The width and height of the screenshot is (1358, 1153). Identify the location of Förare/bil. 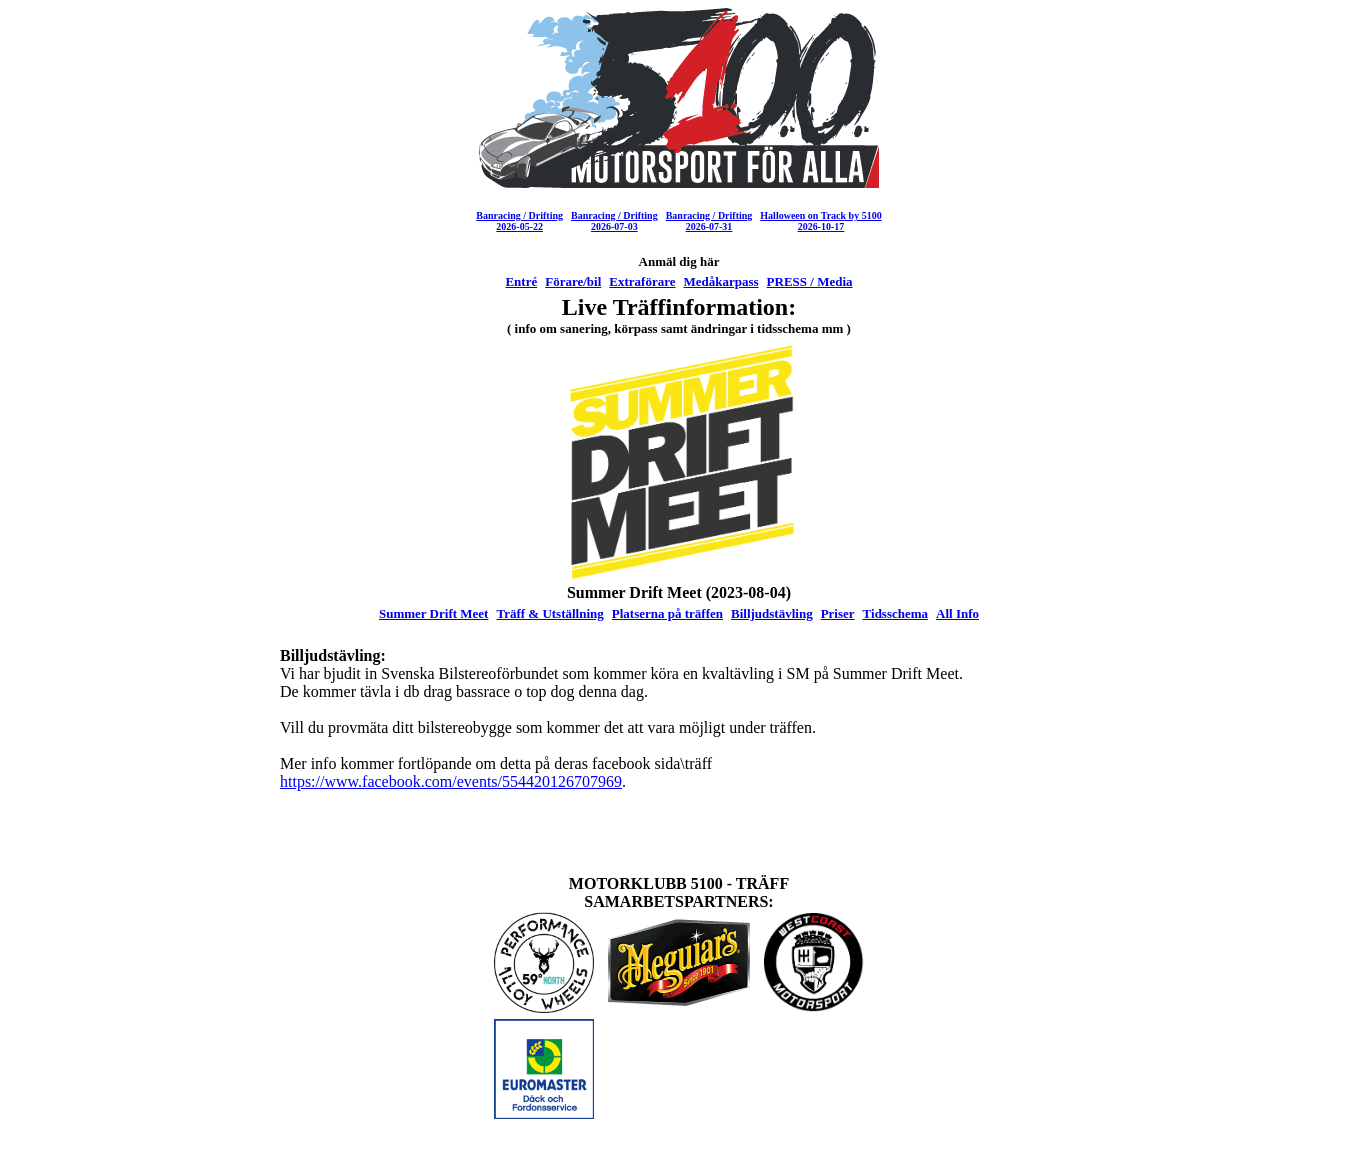
(573, 281).